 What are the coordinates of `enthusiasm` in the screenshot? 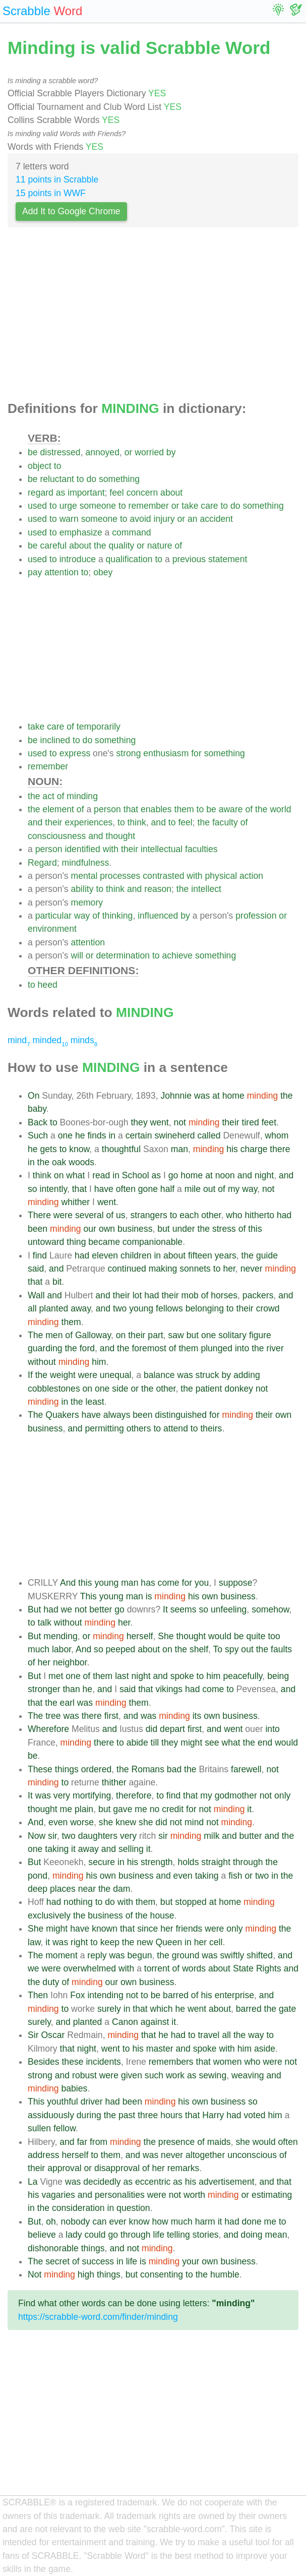 It's located at (166, 753).